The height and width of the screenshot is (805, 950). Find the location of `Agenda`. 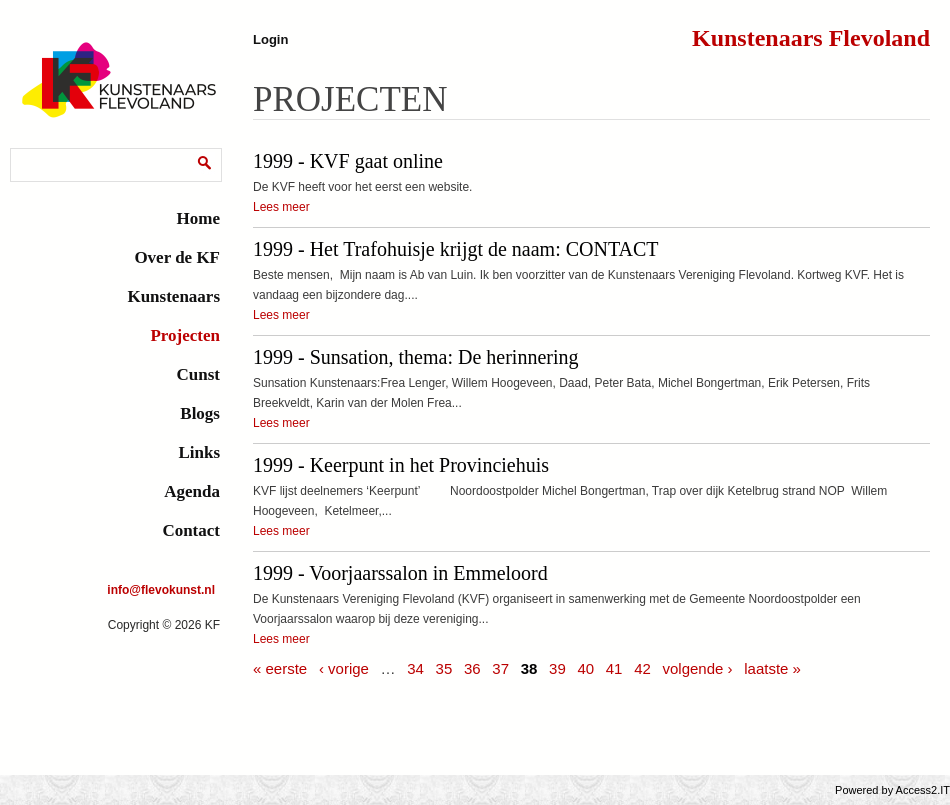

Agenda is located at coordinates (192, 491).